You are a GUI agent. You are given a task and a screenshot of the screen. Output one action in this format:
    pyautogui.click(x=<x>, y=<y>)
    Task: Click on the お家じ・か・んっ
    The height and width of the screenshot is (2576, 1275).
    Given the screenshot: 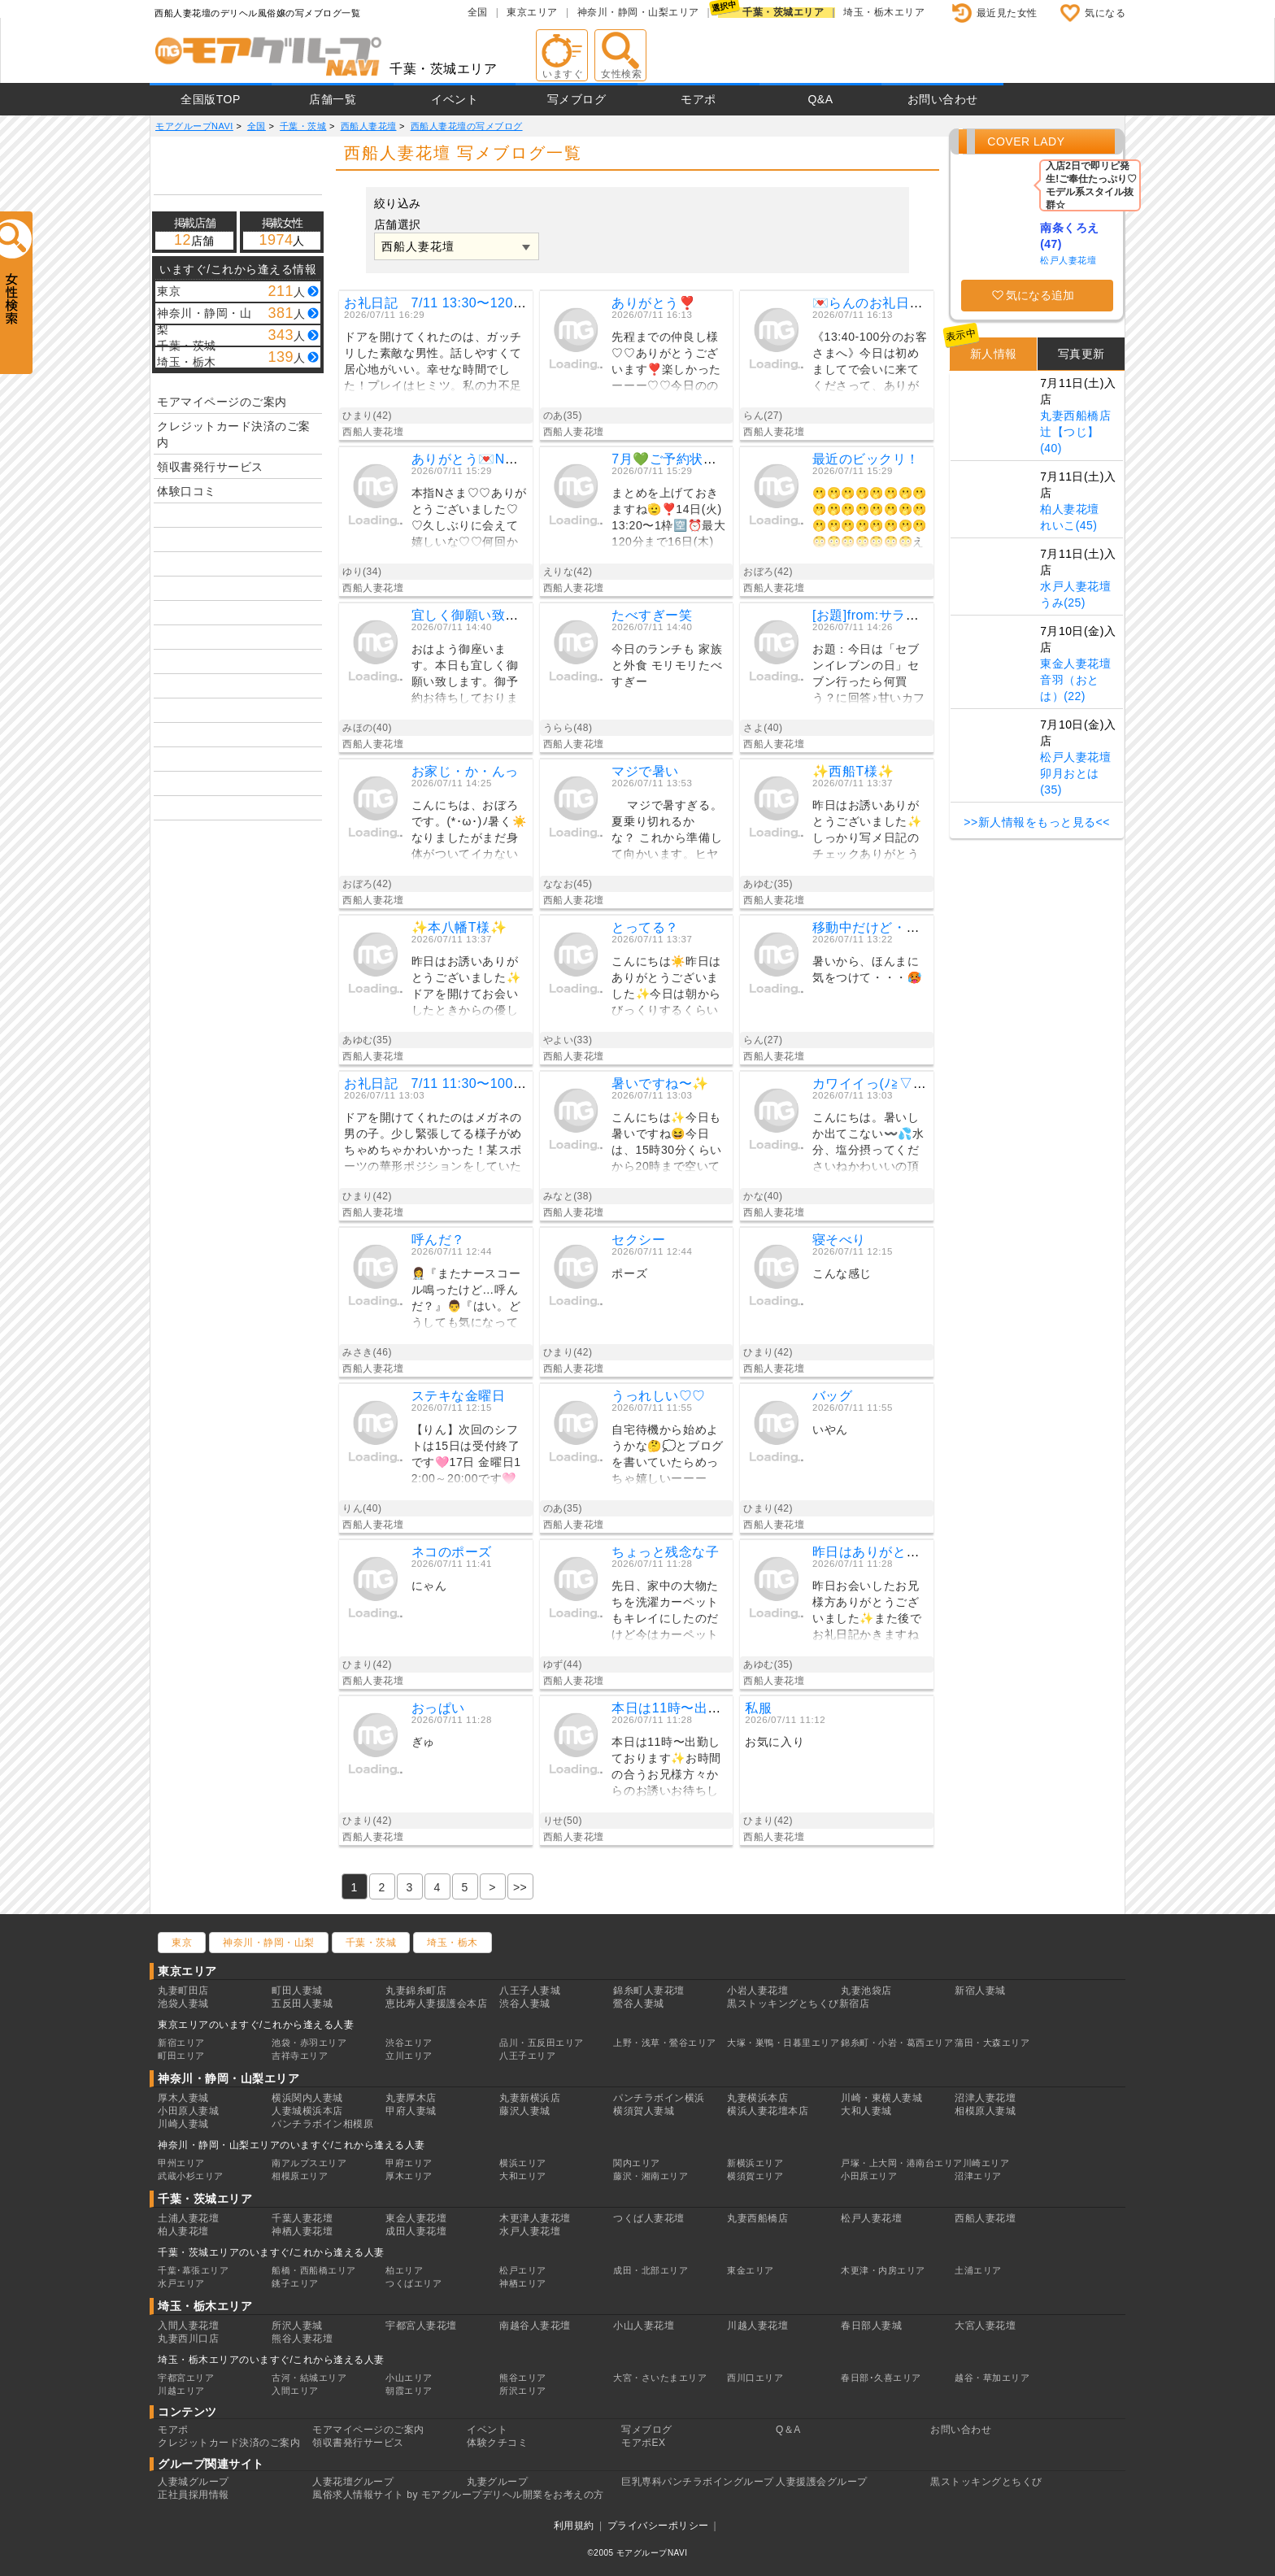 What is the action you would take?
    pyautogui.click(x=465, y=771)
    